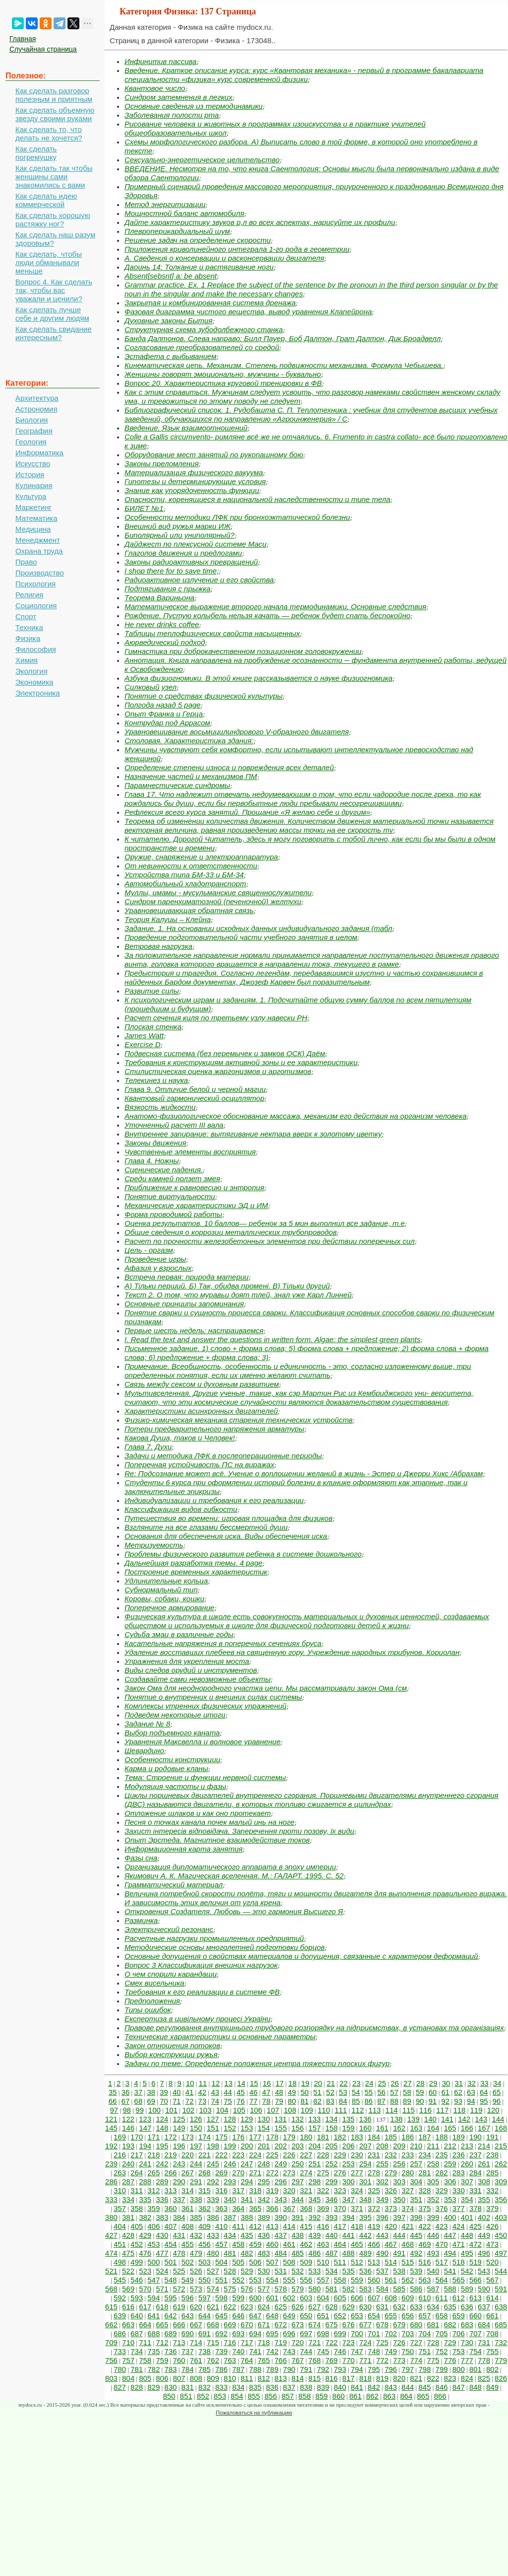  I want to click on Философия, so click(35, 649).